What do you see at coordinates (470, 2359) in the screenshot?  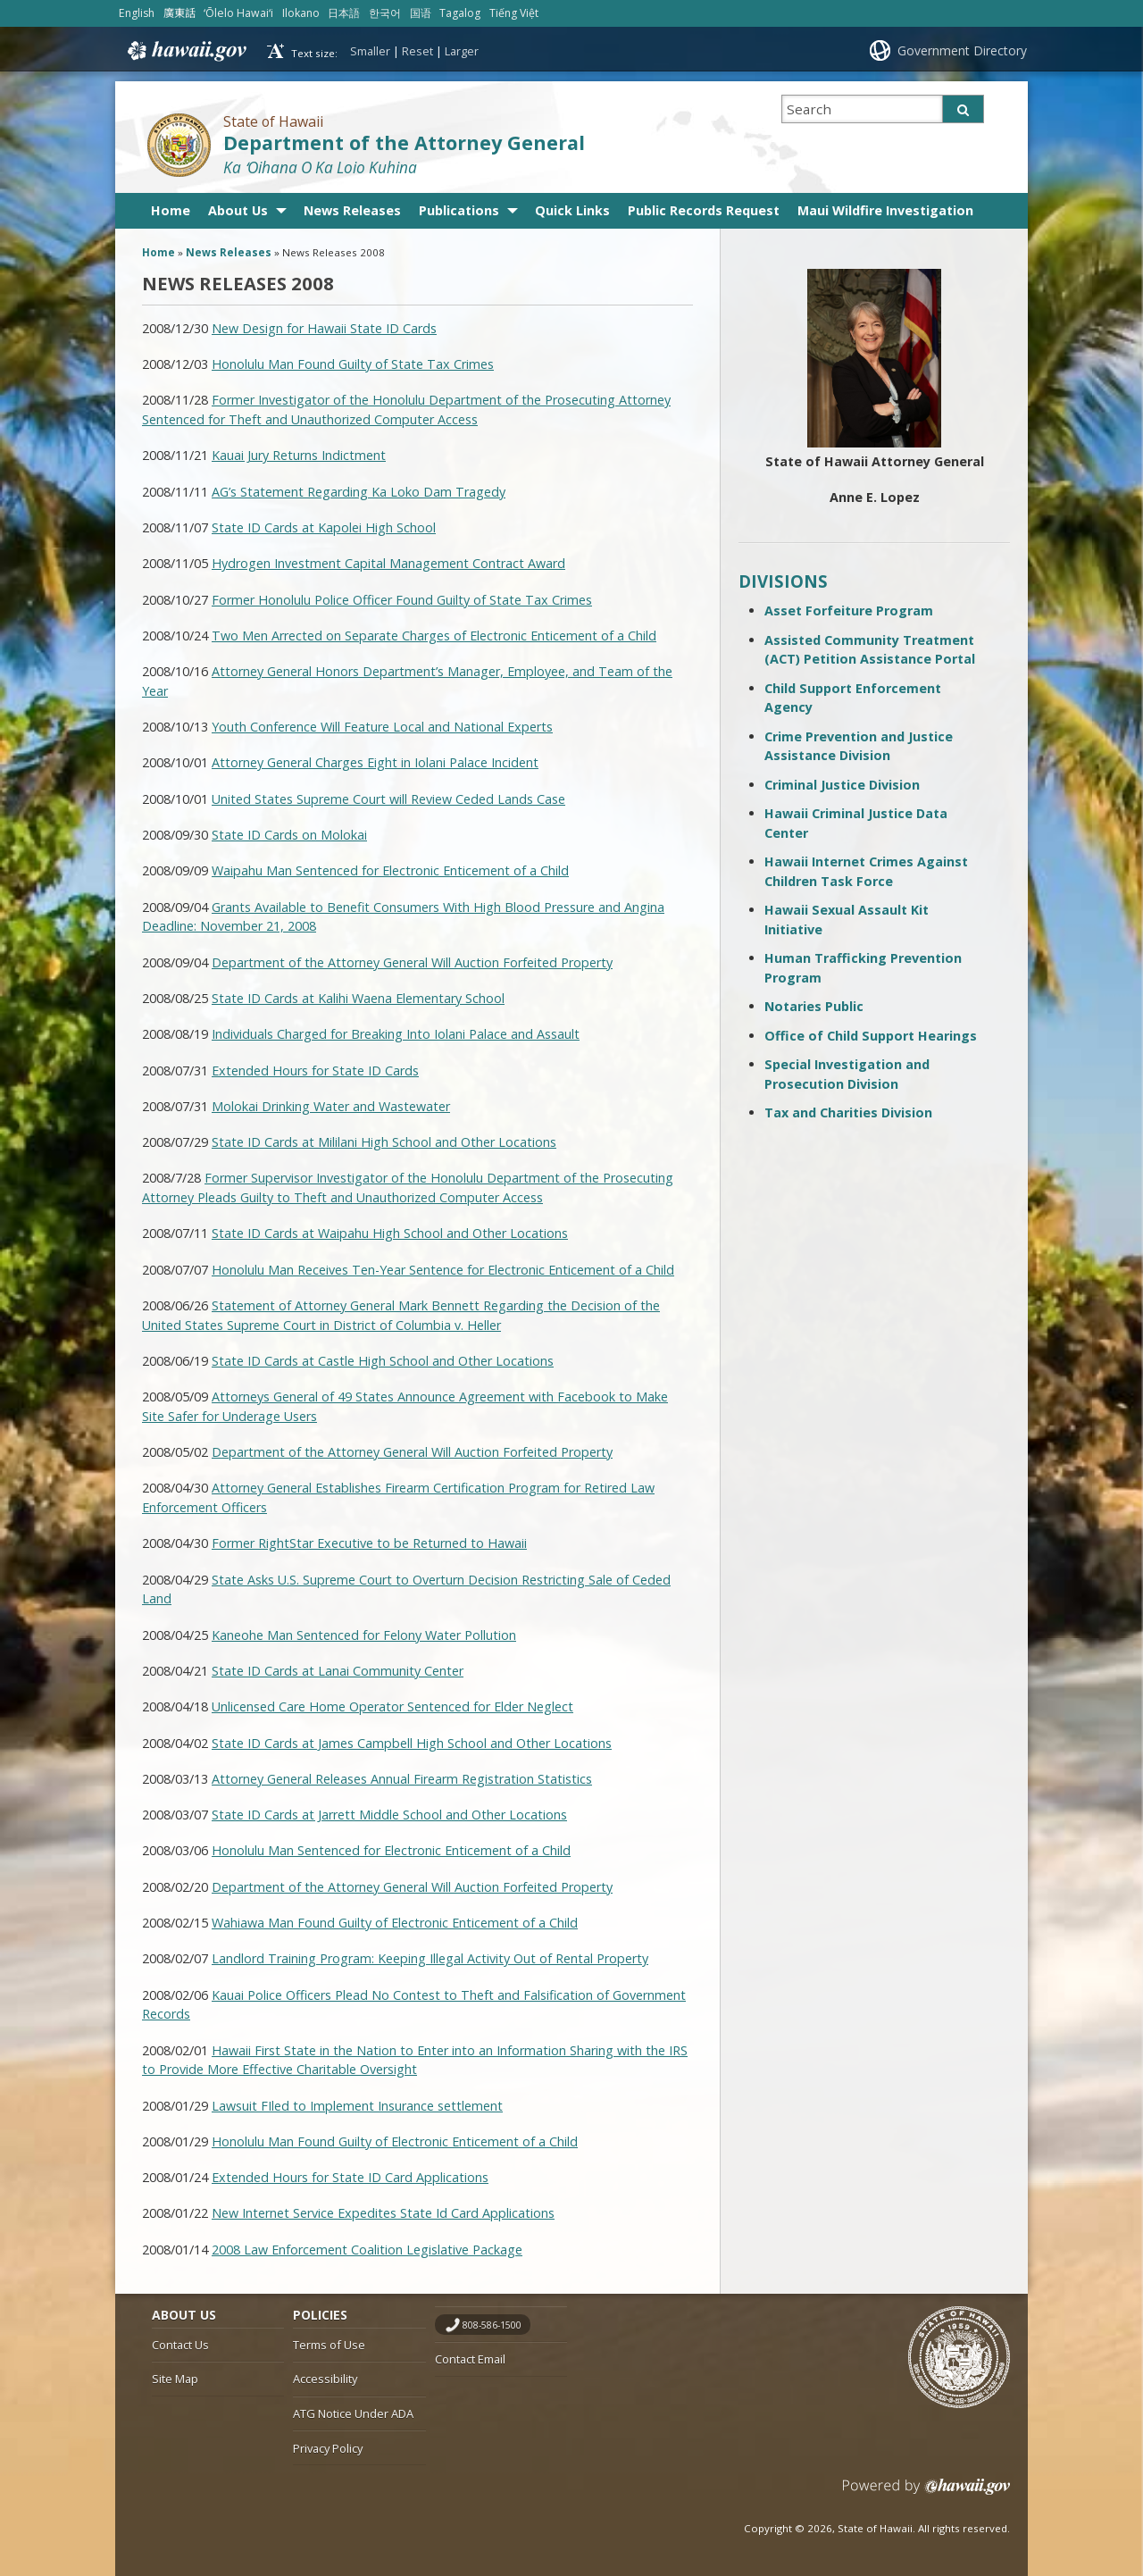 I see `Contact Email` at bounding box center [470, 2359].